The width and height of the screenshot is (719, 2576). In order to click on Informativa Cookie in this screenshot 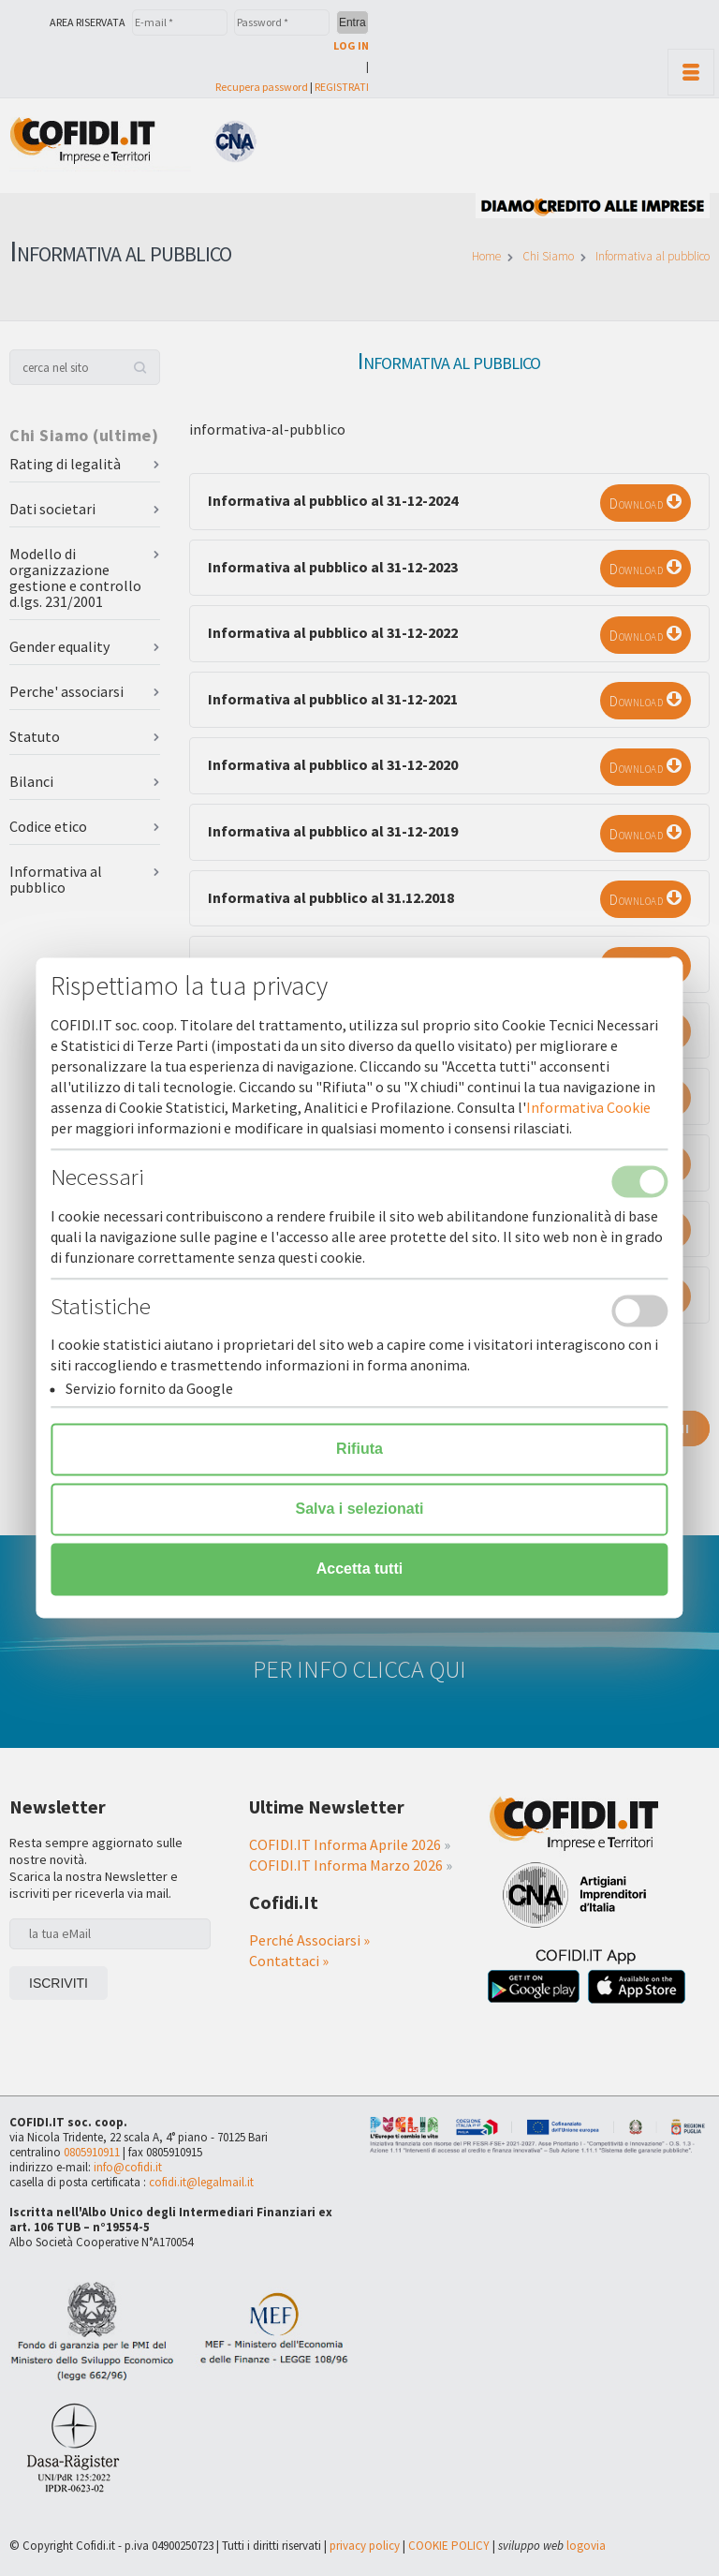, I will do `click(588, 1108)`.